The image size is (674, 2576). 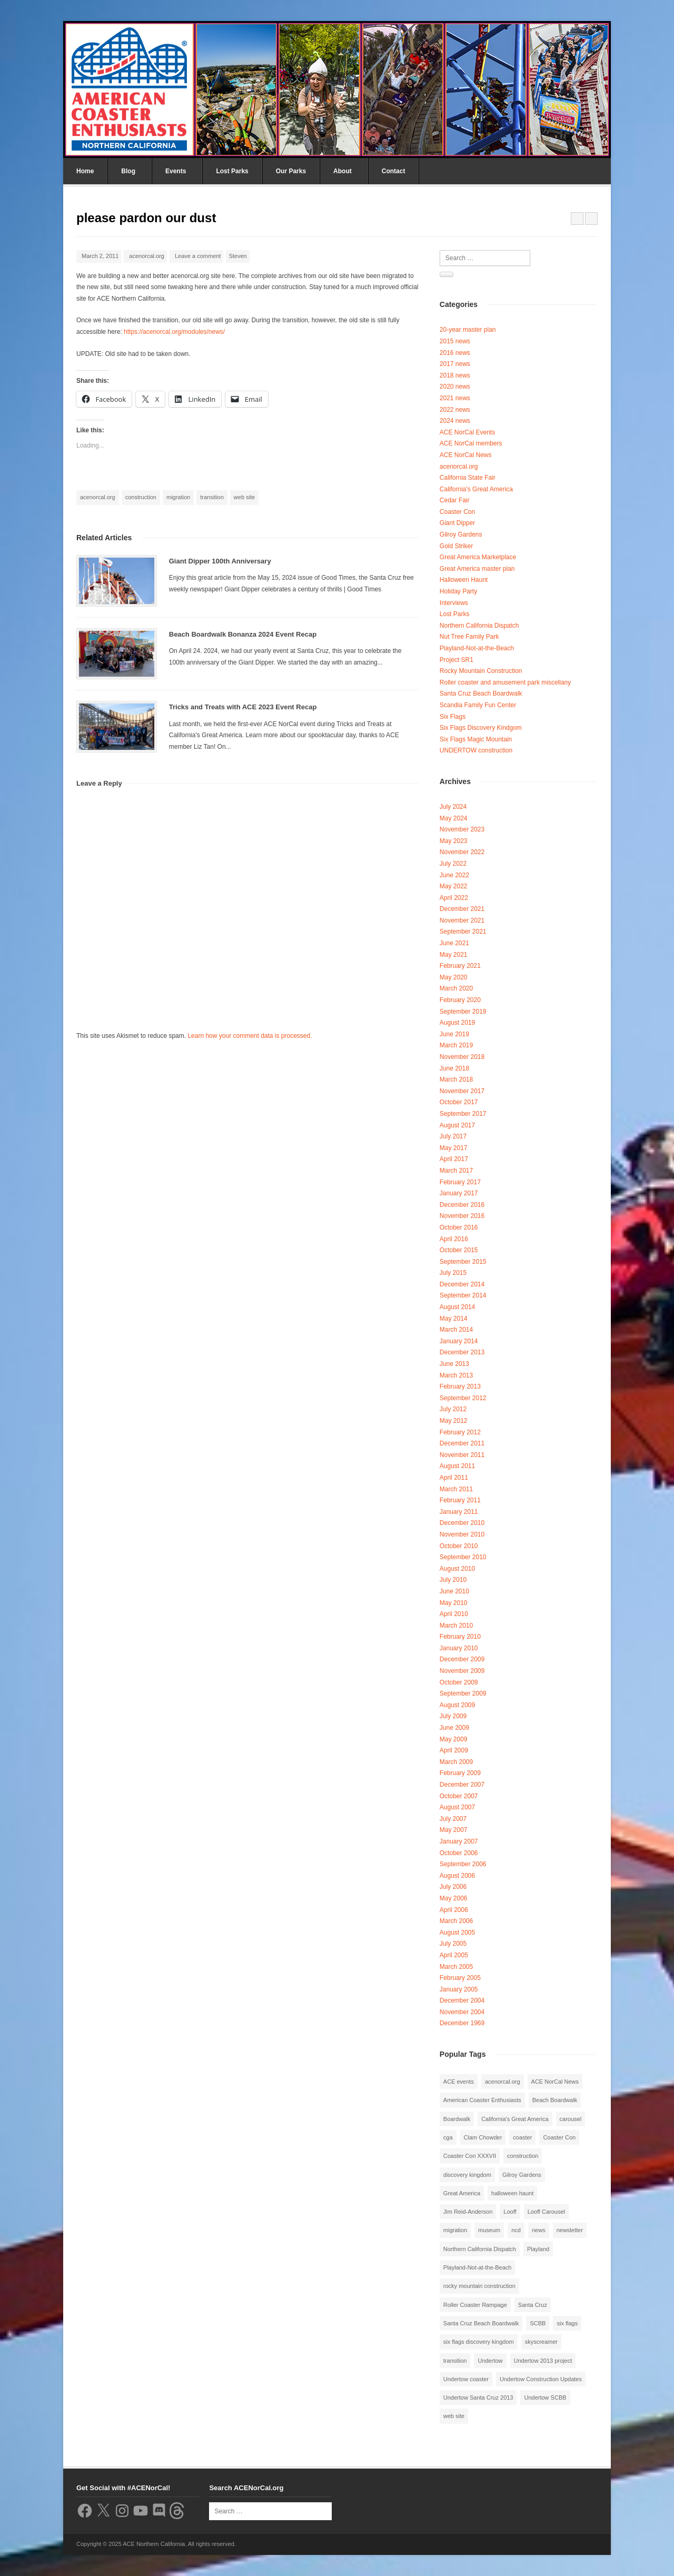 I want to click on newsletter [newsletter (8 items)], so click(x=570, y=2230).